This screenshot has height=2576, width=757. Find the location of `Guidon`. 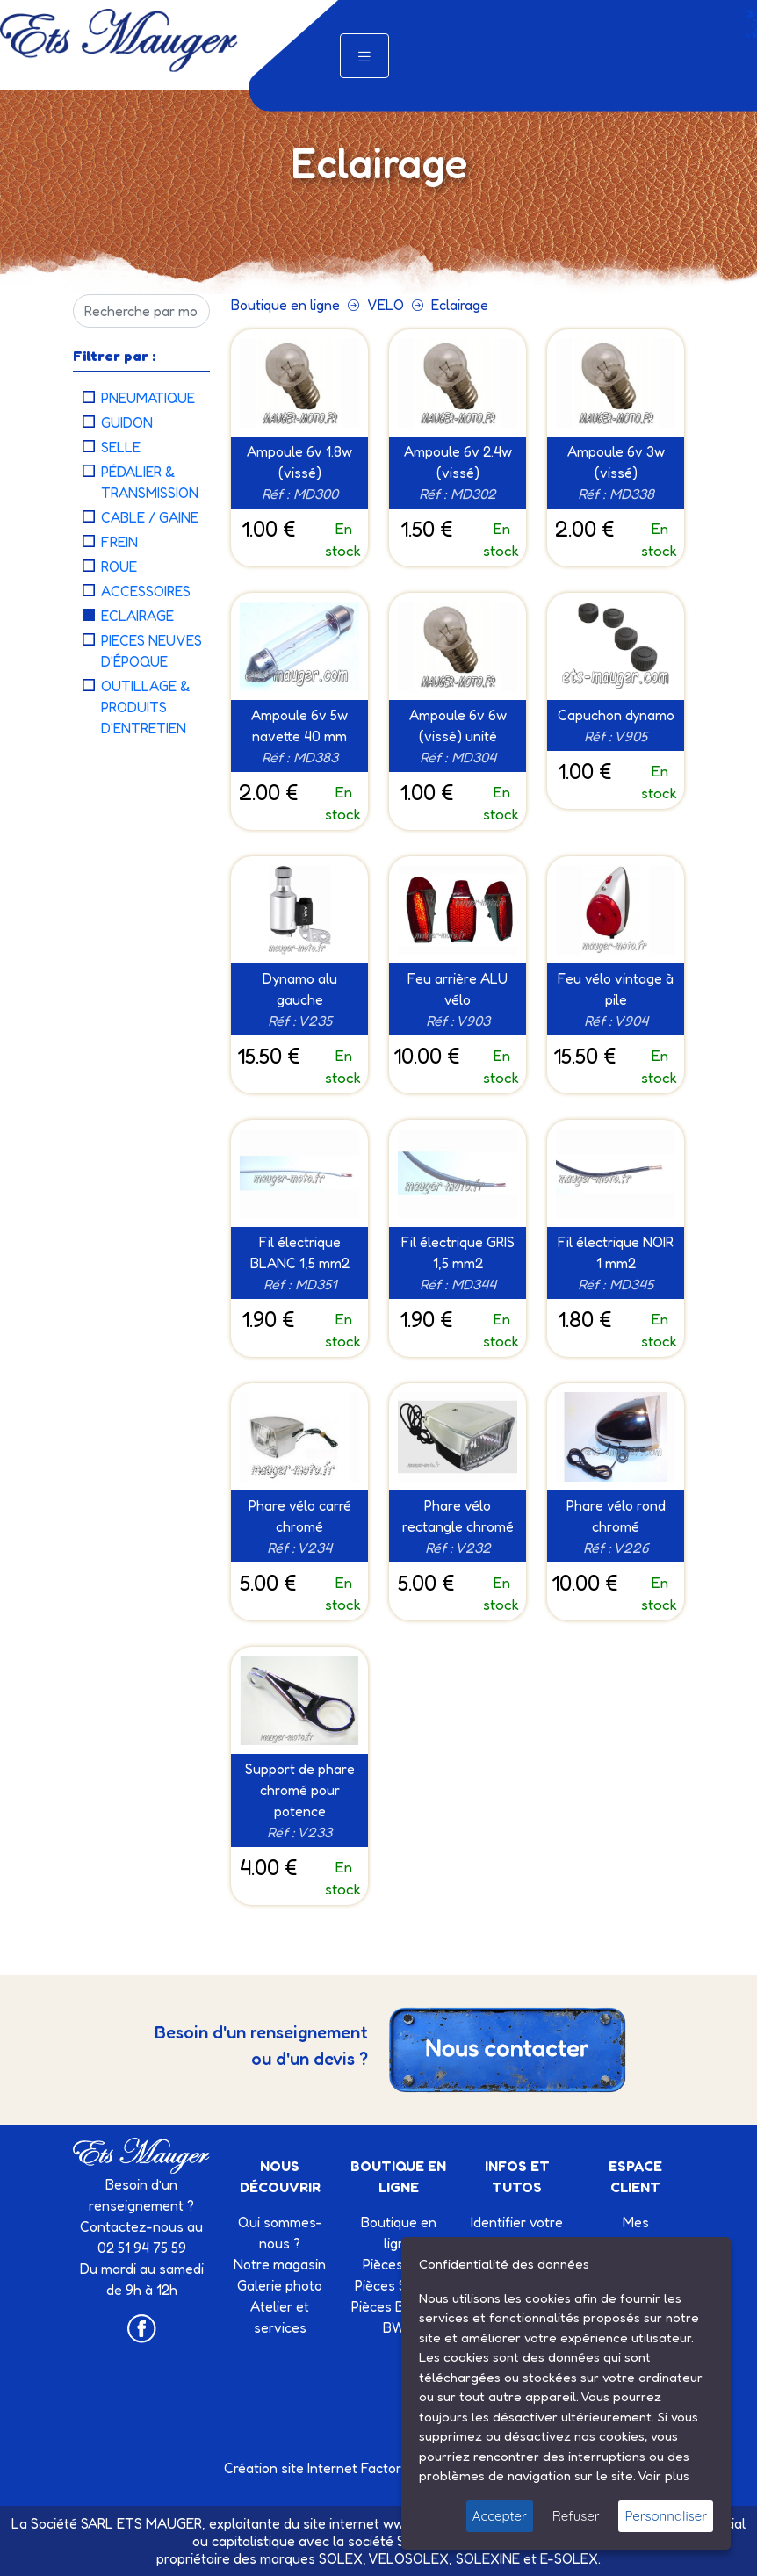

Guidon is located at coordinates (127, 422).